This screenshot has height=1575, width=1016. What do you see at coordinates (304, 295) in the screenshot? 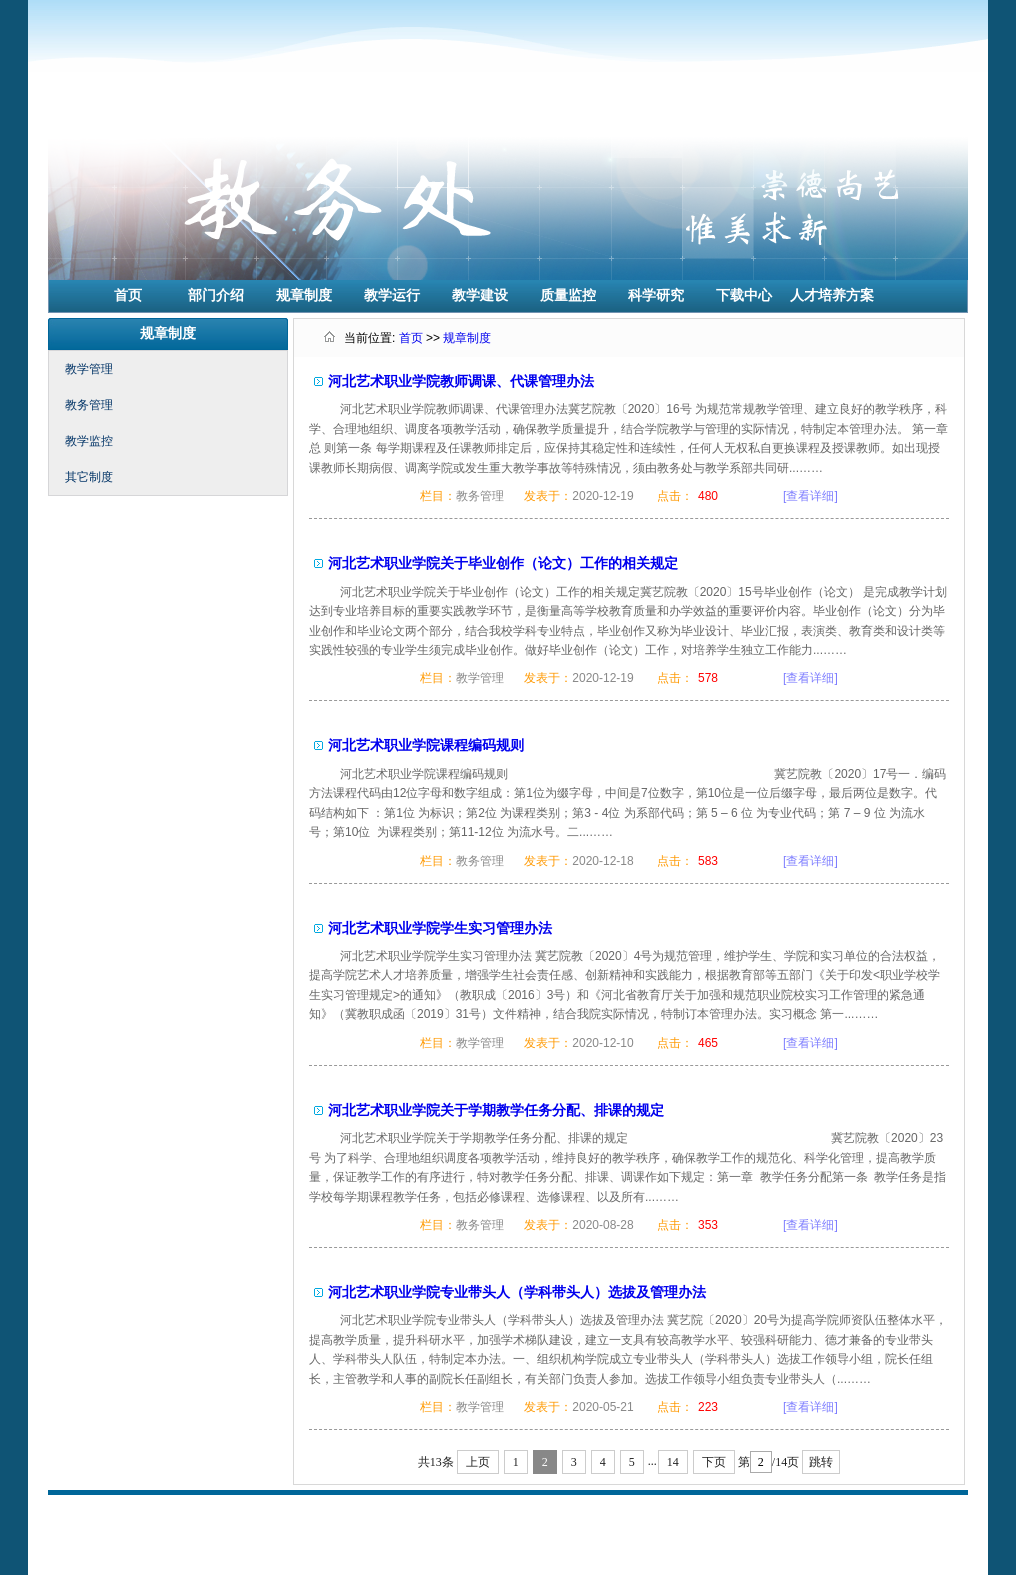
I see `规章制度` at bounding box center [304, 295].